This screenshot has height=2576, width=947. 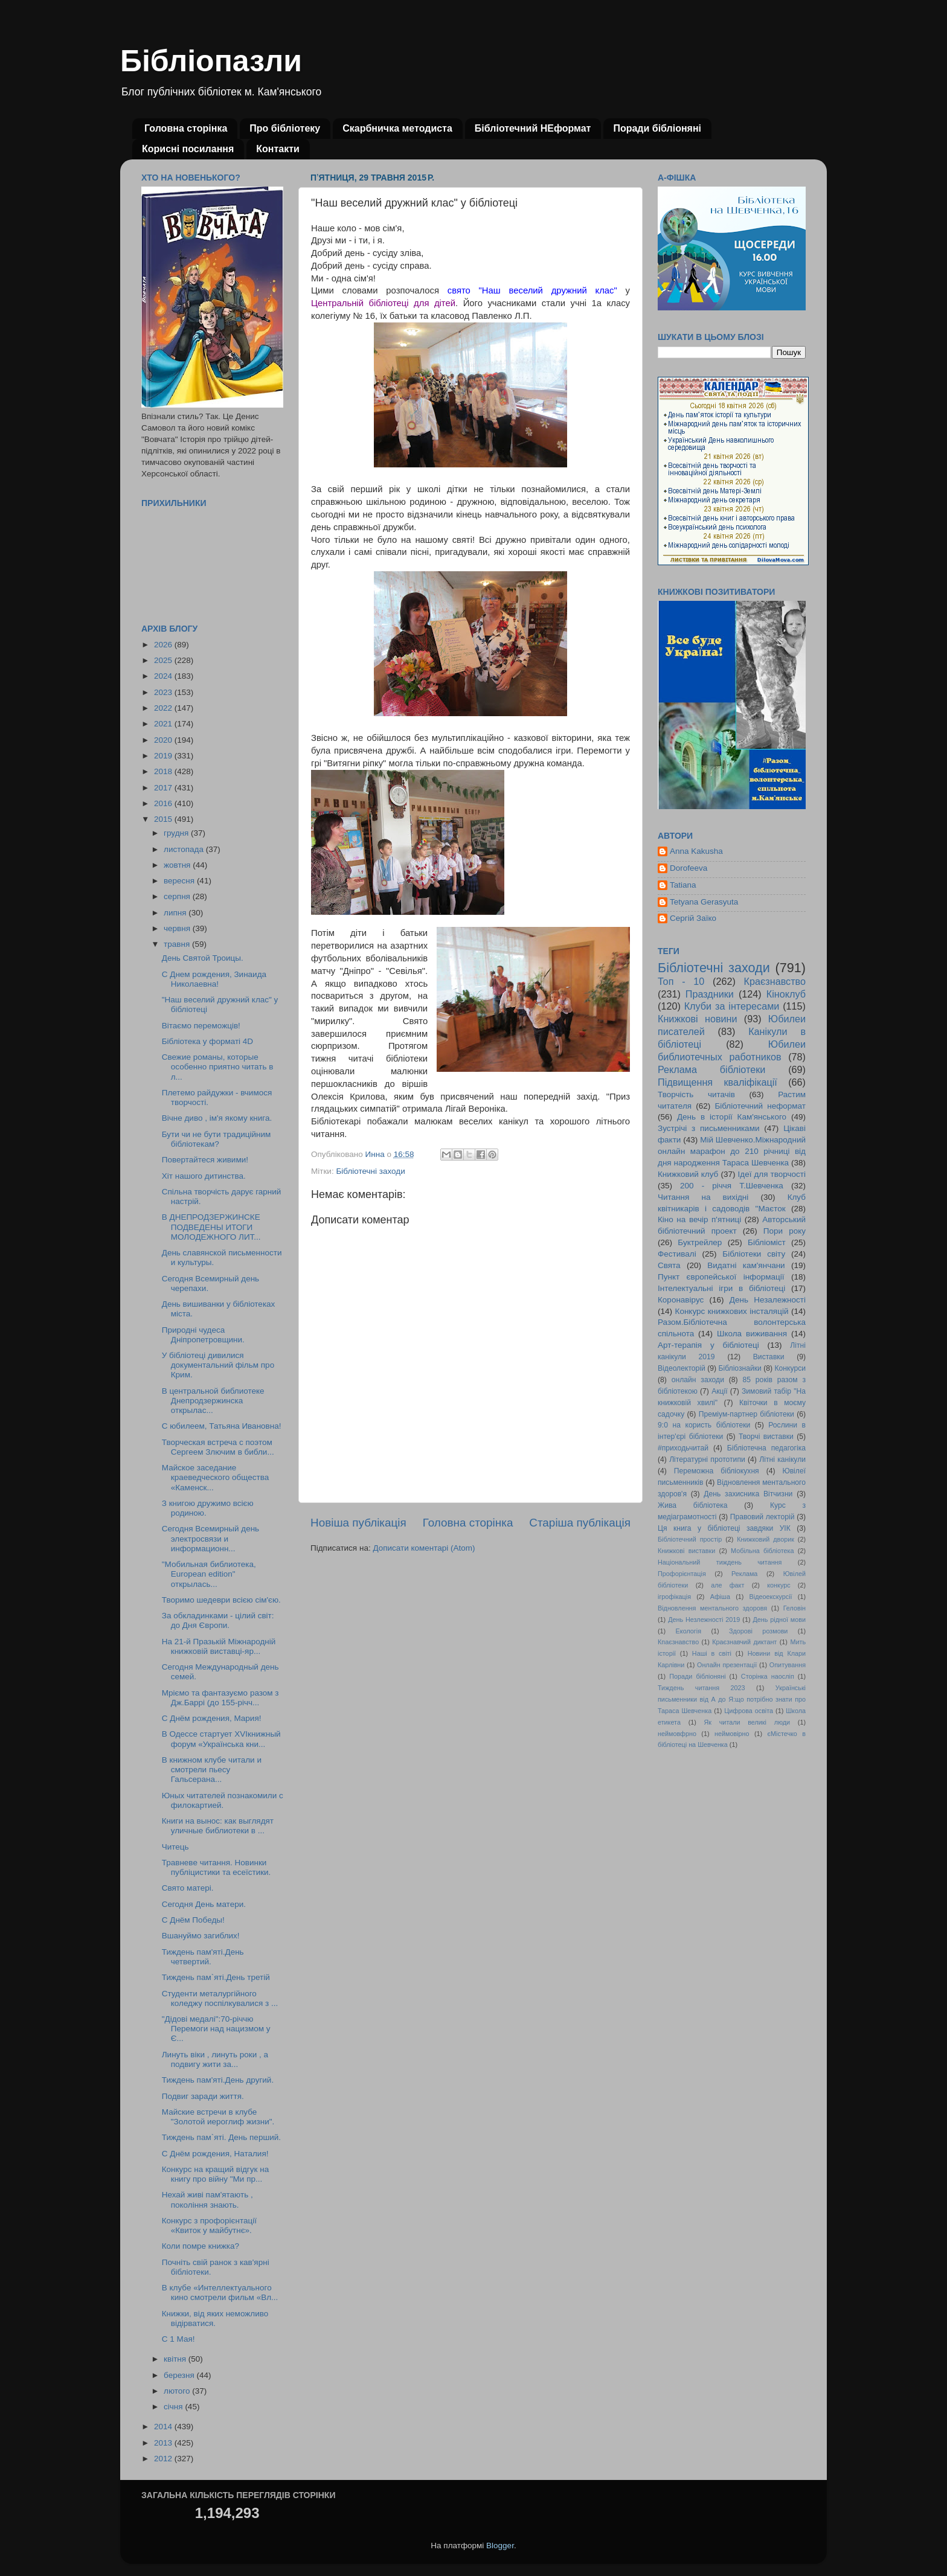 What do you see at coordinates (215, 2174) in the screenshot?
I see `Конкурс на кращий відгук на книгу про війну "Ми пр...` at bounding box center [215, 2174].